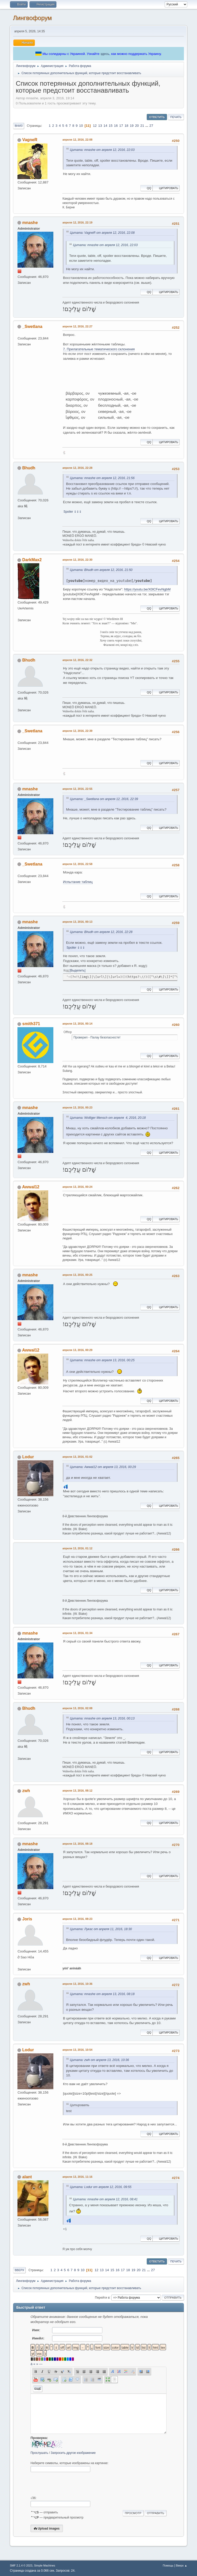 Image resolution: width=197 pixels, height=2576 pixels. Describe the element at coordinates (99, 349) in the screenshot. I see `7. Прилагательные тематического склонения` at that location.